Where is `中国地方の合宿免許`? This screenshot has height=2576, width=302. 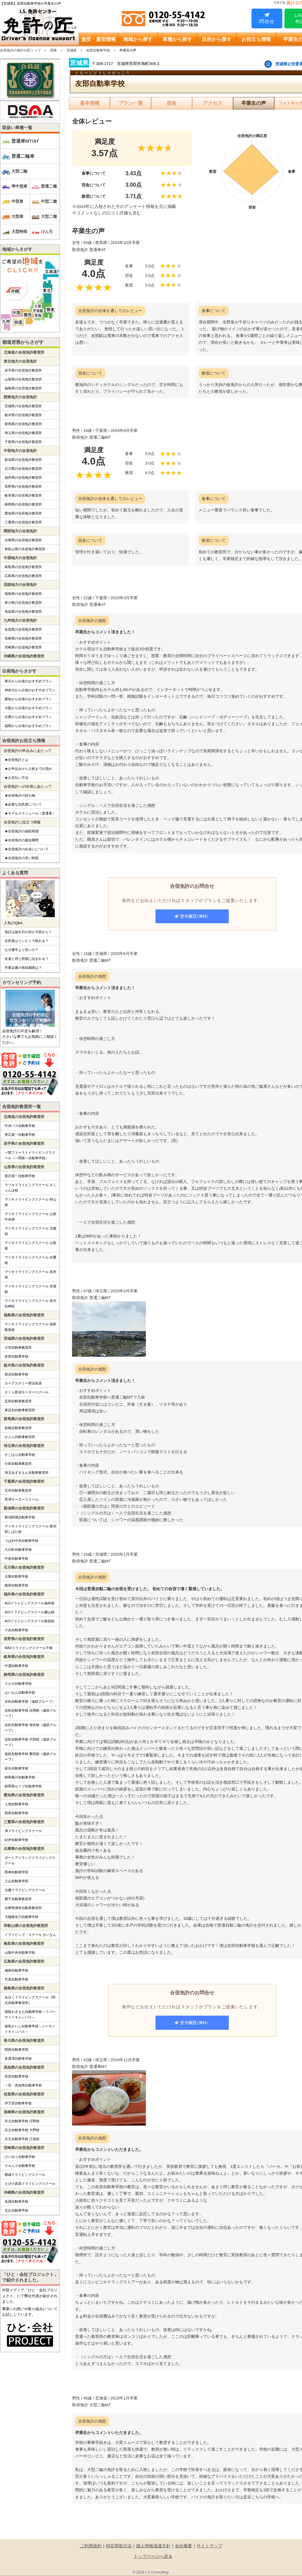 中国地方の合宿免許 is located at coordinates (20, 558).